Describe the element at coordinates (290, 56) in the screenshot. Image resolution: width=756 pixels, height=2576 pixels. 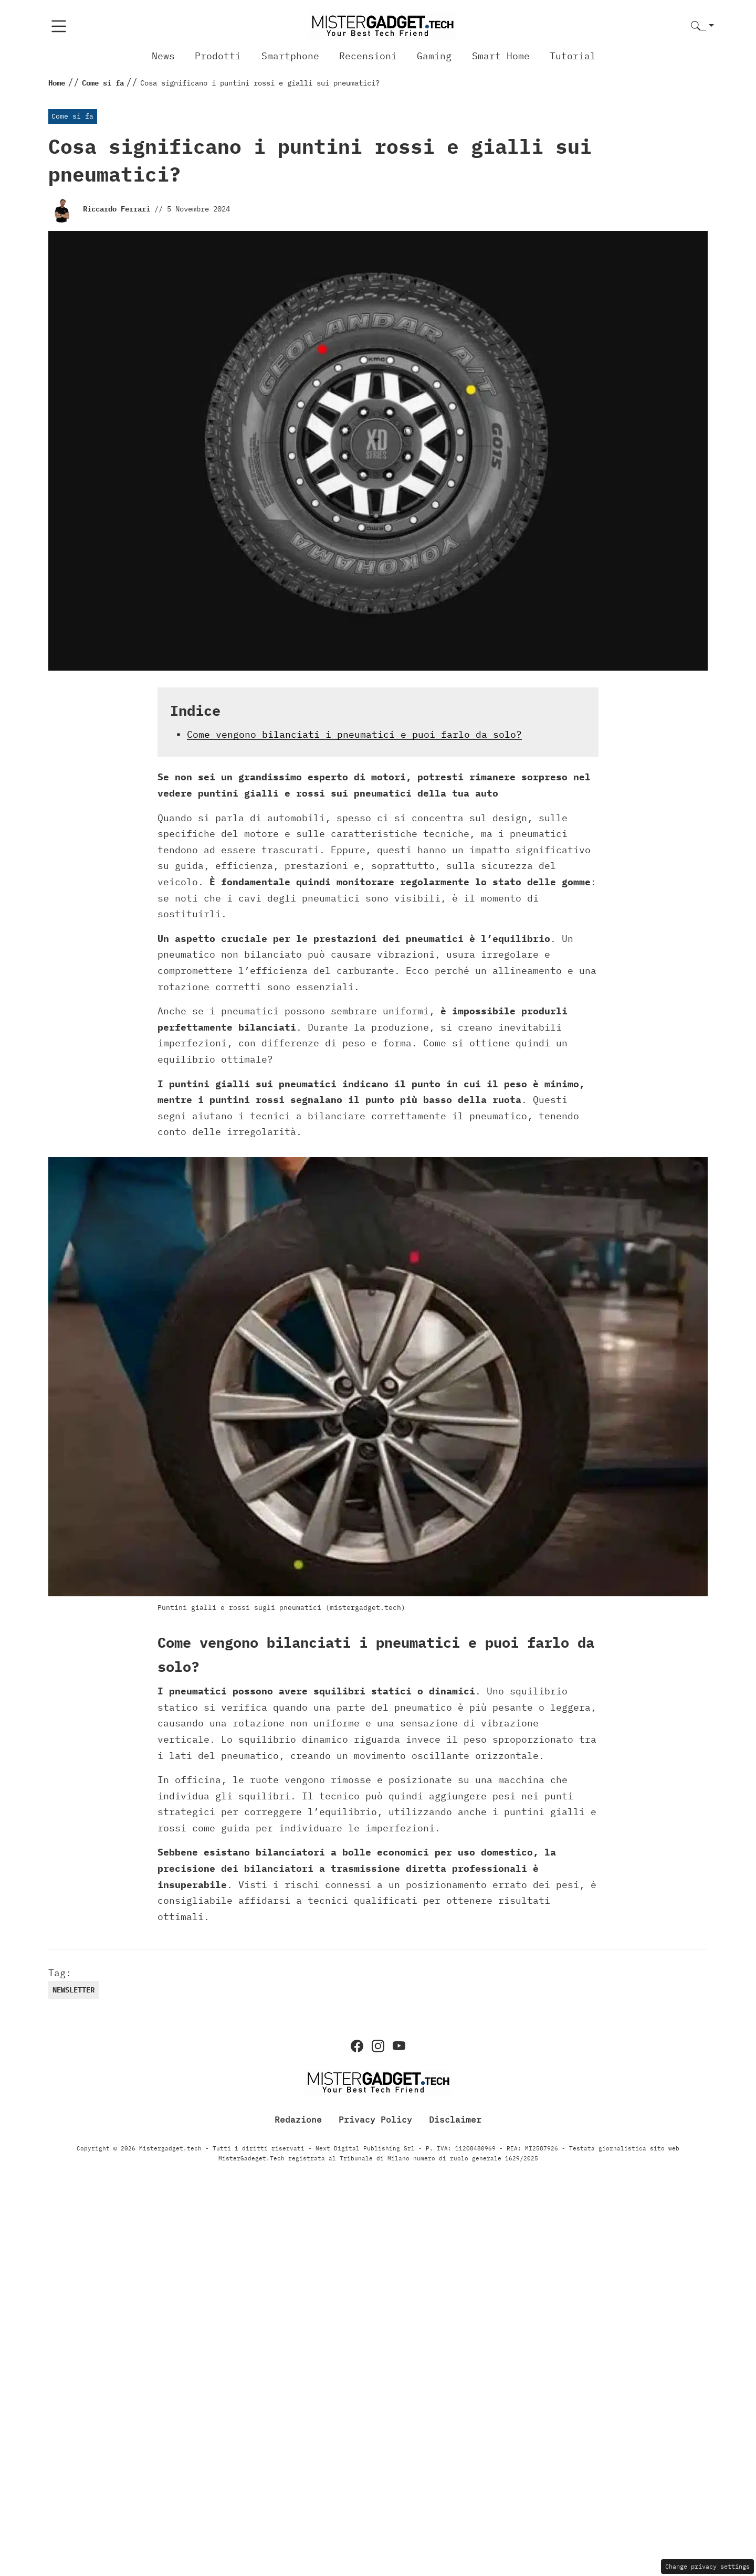
I see `Smartphone` at that location.